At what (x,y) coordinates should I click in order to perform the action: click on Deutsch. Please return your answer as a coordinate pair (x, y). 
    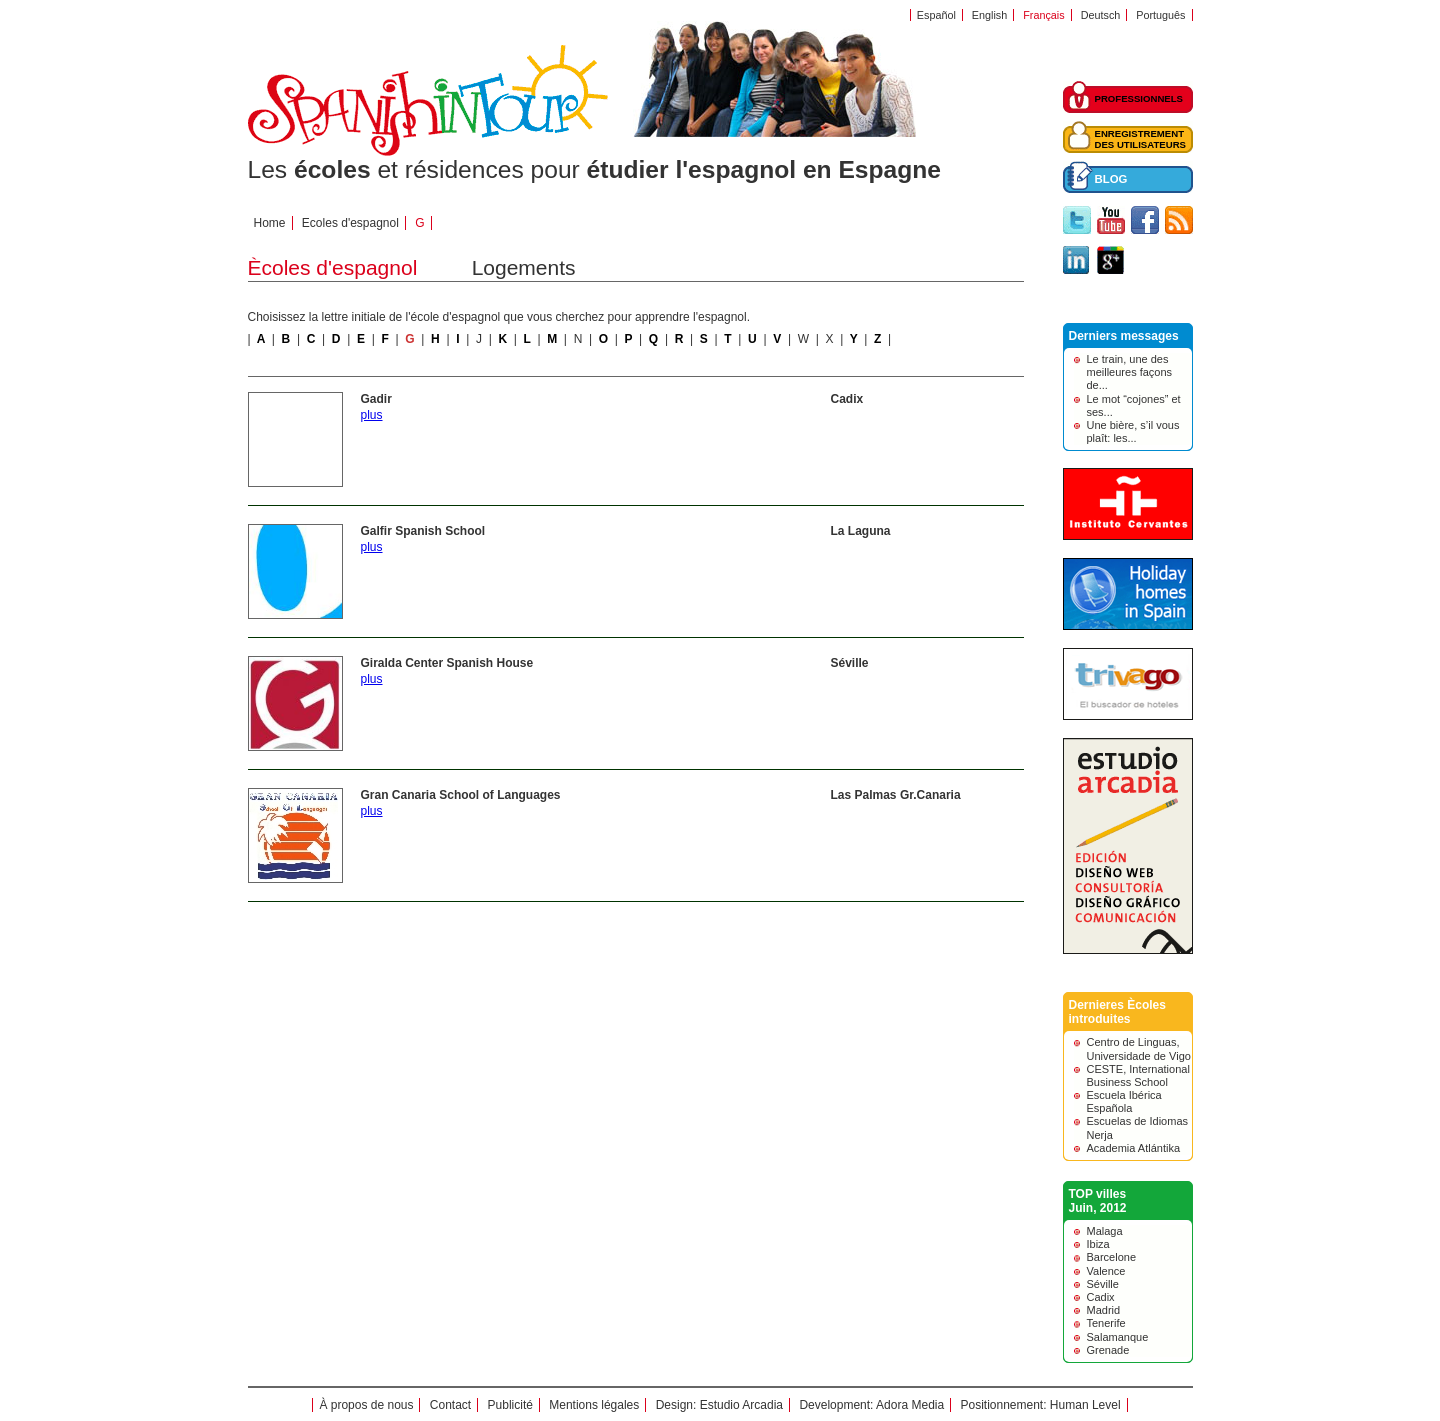
    Looking at the image, I should click on (1101, 15).